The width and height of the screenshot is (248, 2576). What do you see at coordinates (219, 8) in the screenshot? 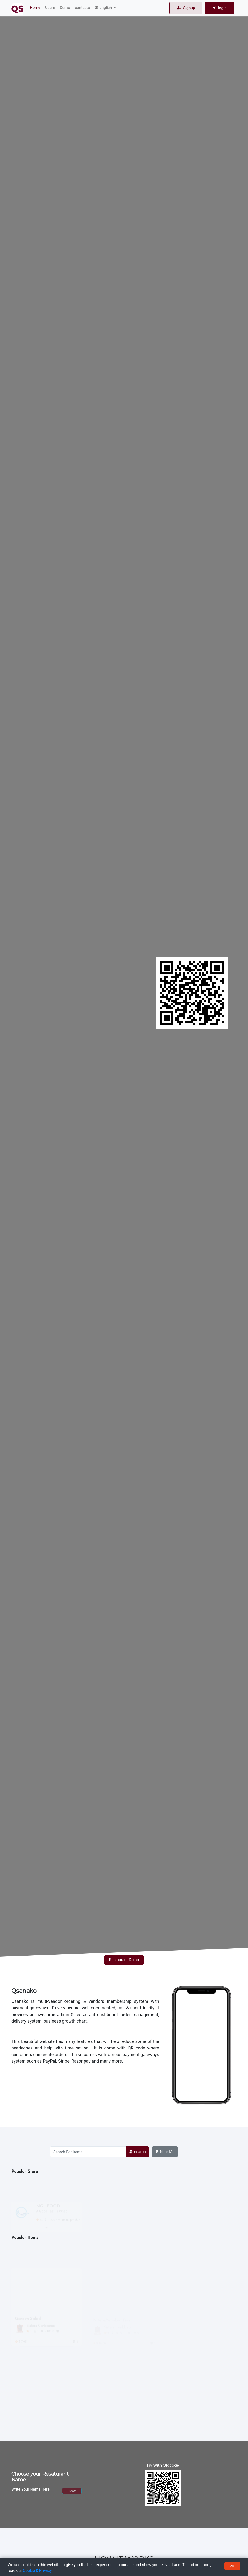
I see `login` at bounding box center [219, 8].